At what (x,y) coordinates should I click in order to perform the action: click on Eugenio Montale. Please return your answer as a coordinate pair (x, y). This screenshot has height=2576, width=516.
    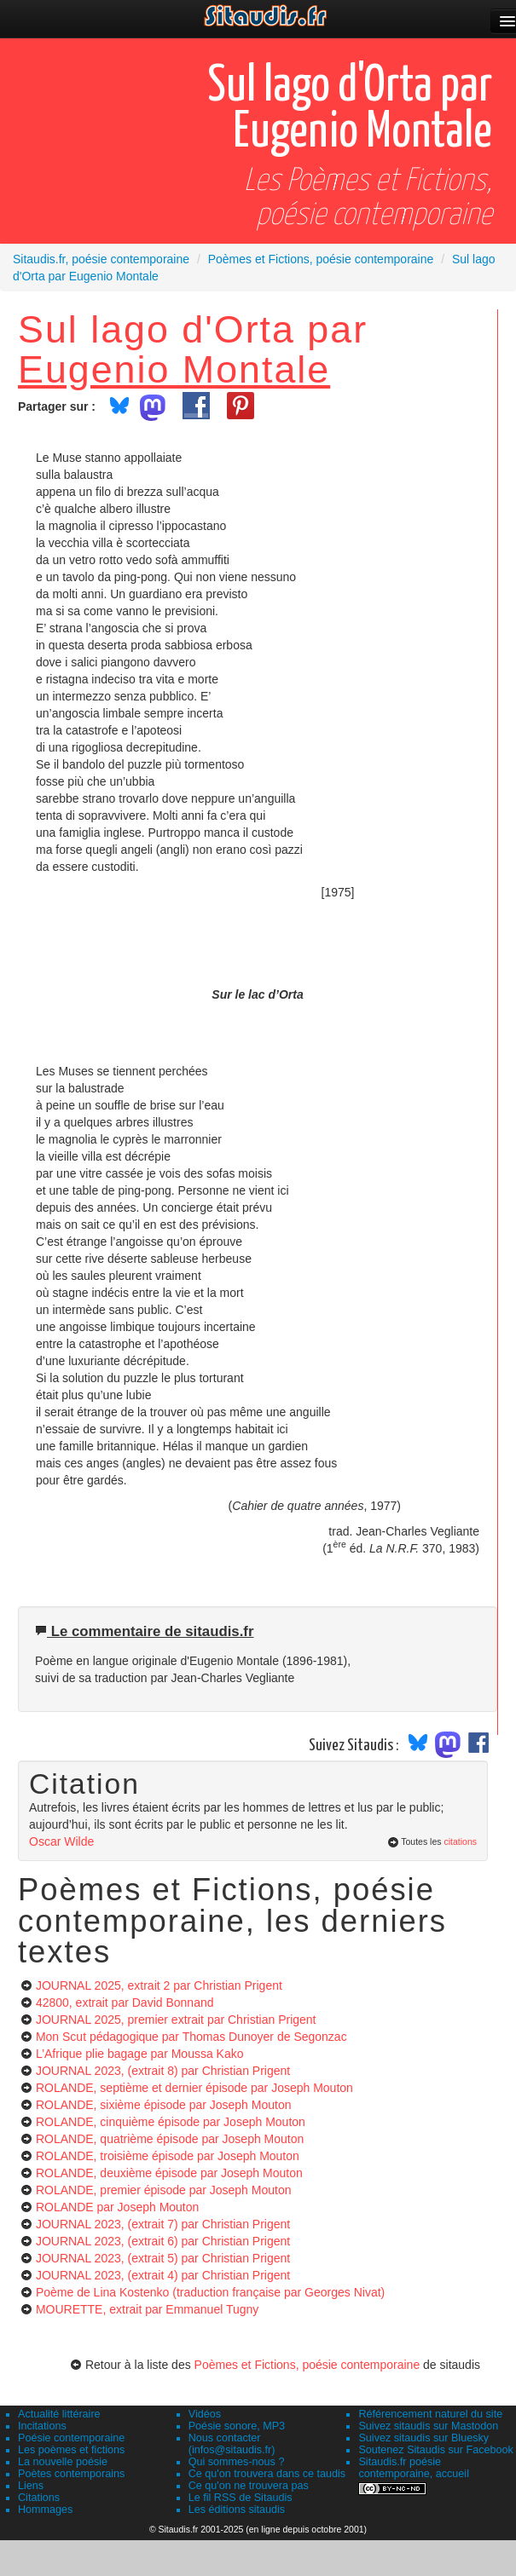
    Looking at the image, I should click on (174, 369).